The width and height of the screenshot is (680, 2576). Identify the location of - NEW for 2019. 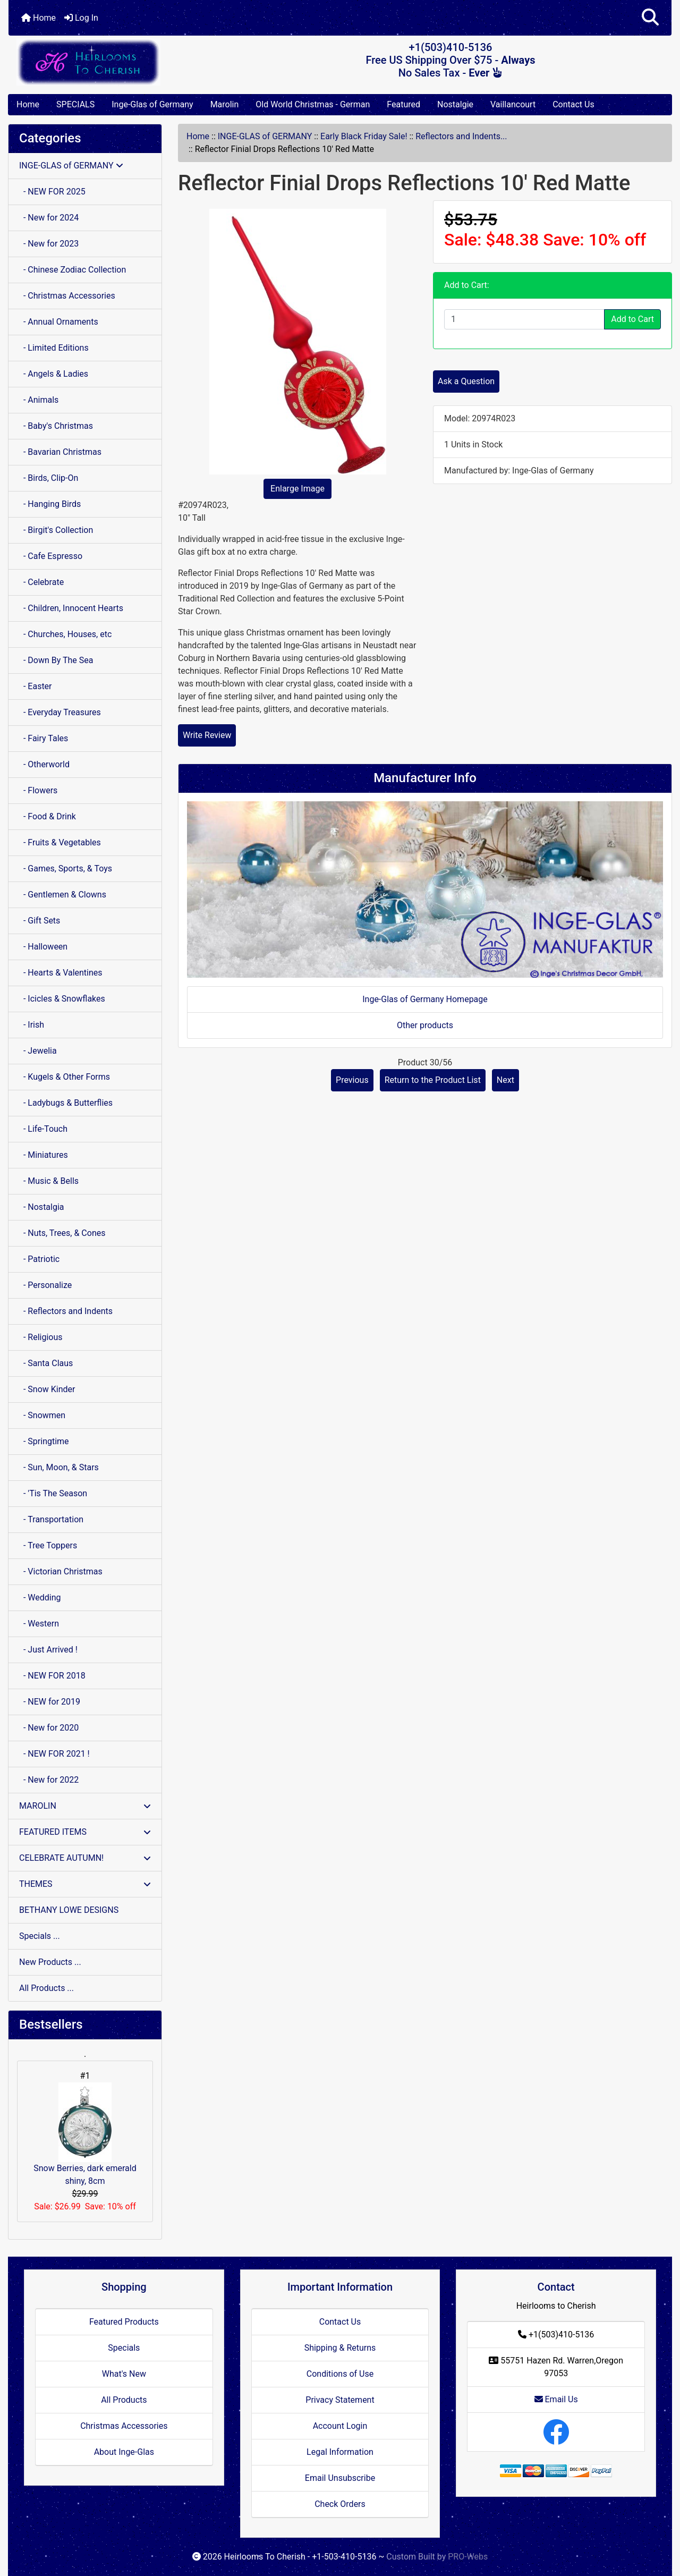
(49, 1702).